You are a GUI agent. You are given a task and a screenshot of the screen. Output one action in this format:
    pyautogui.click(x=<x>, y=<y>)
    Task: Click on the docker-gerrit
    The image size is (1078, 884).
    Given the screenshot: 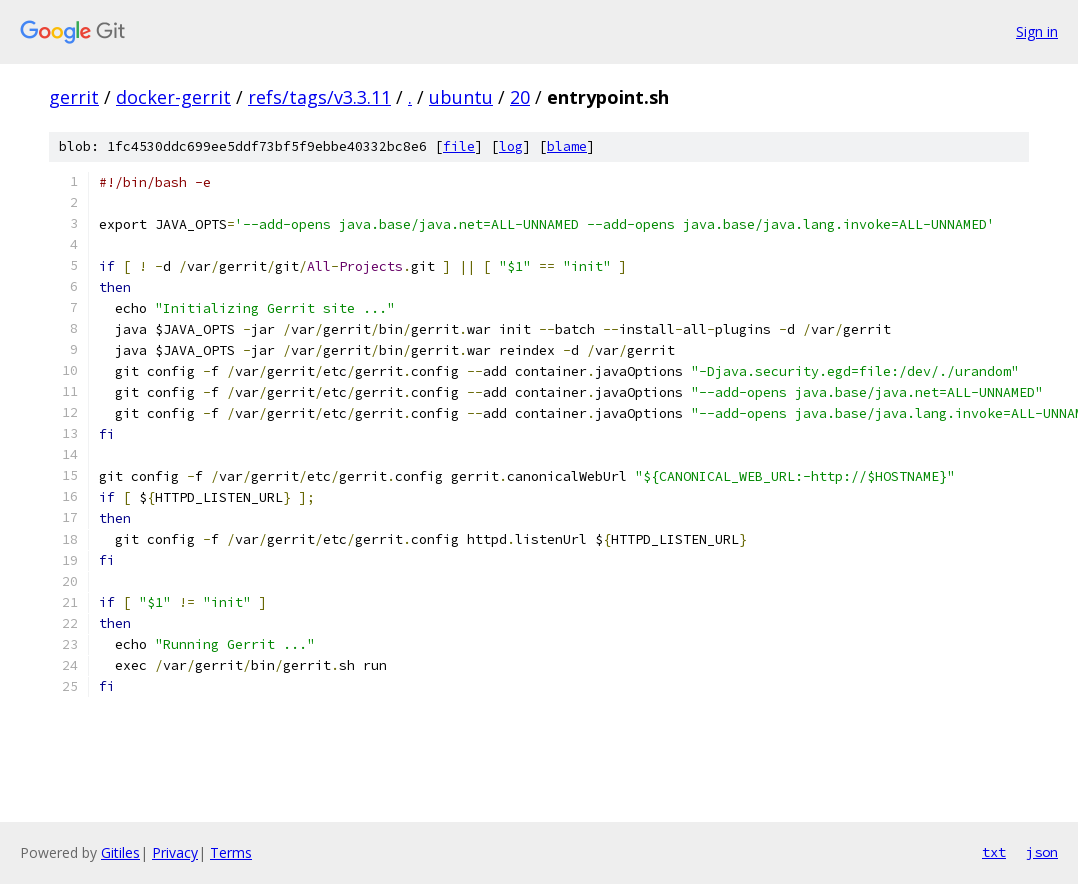 What is the action you would take?
    pyautogui.click(x=173, y=97)
    